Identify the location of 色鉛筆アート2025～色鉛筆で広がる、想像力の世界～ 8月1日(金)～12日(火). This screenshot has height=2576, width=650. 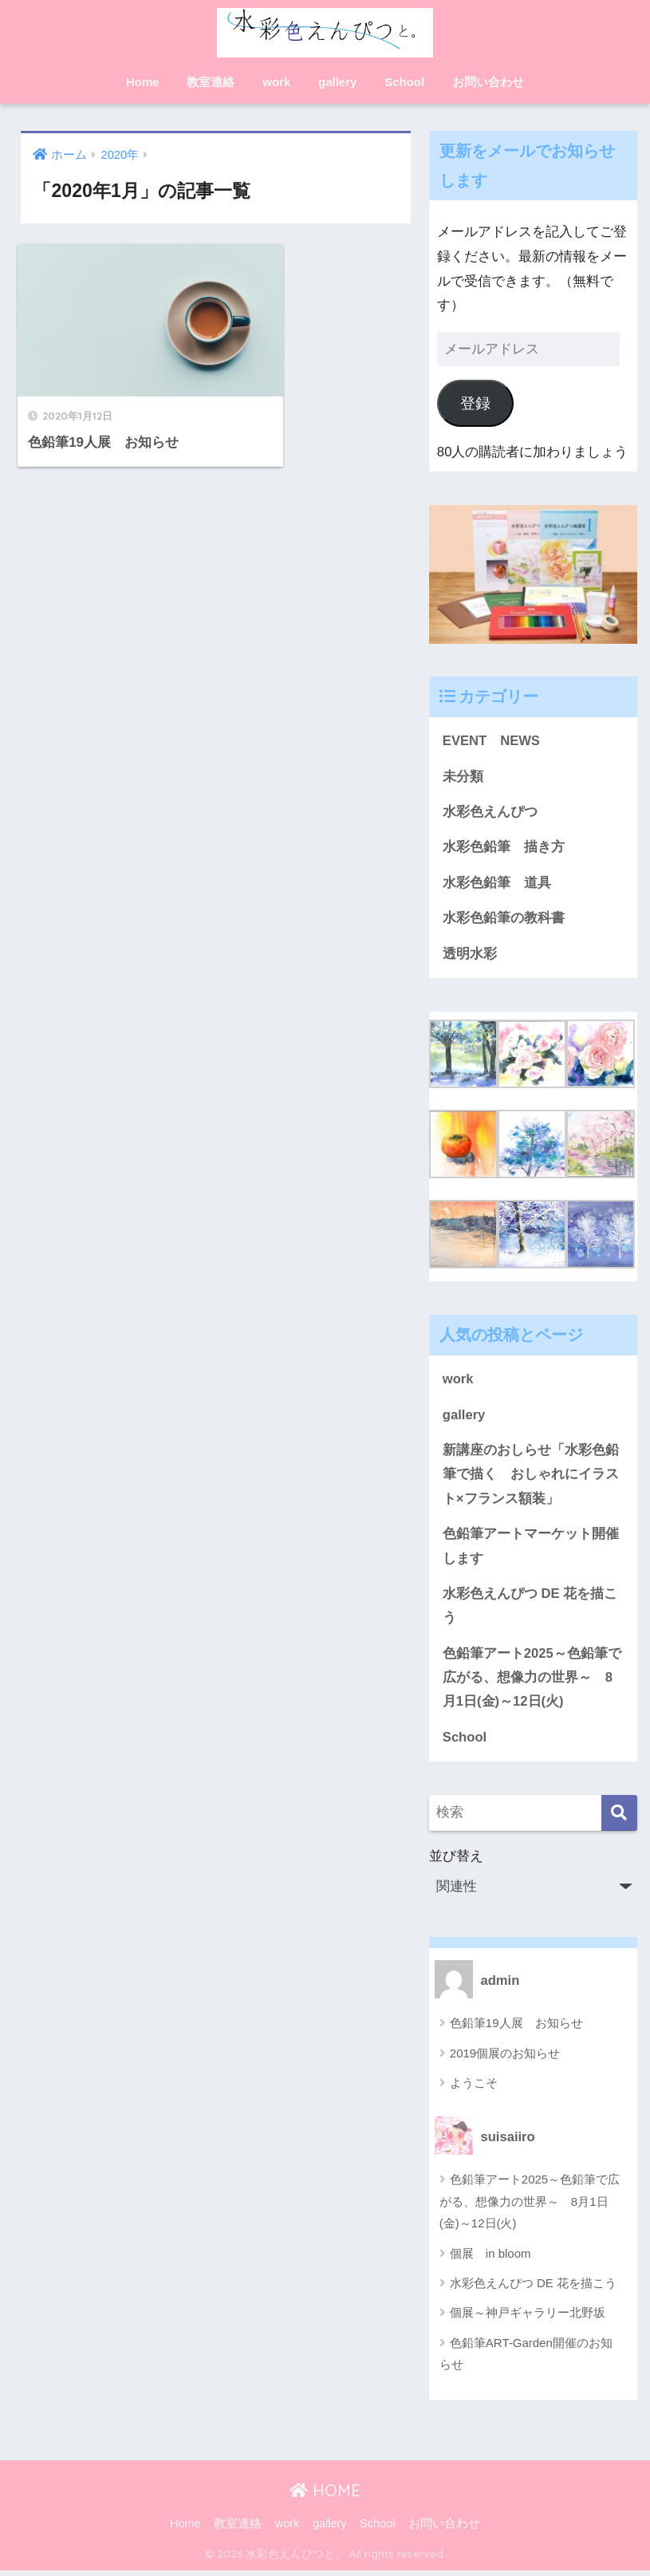
(532, 1682).